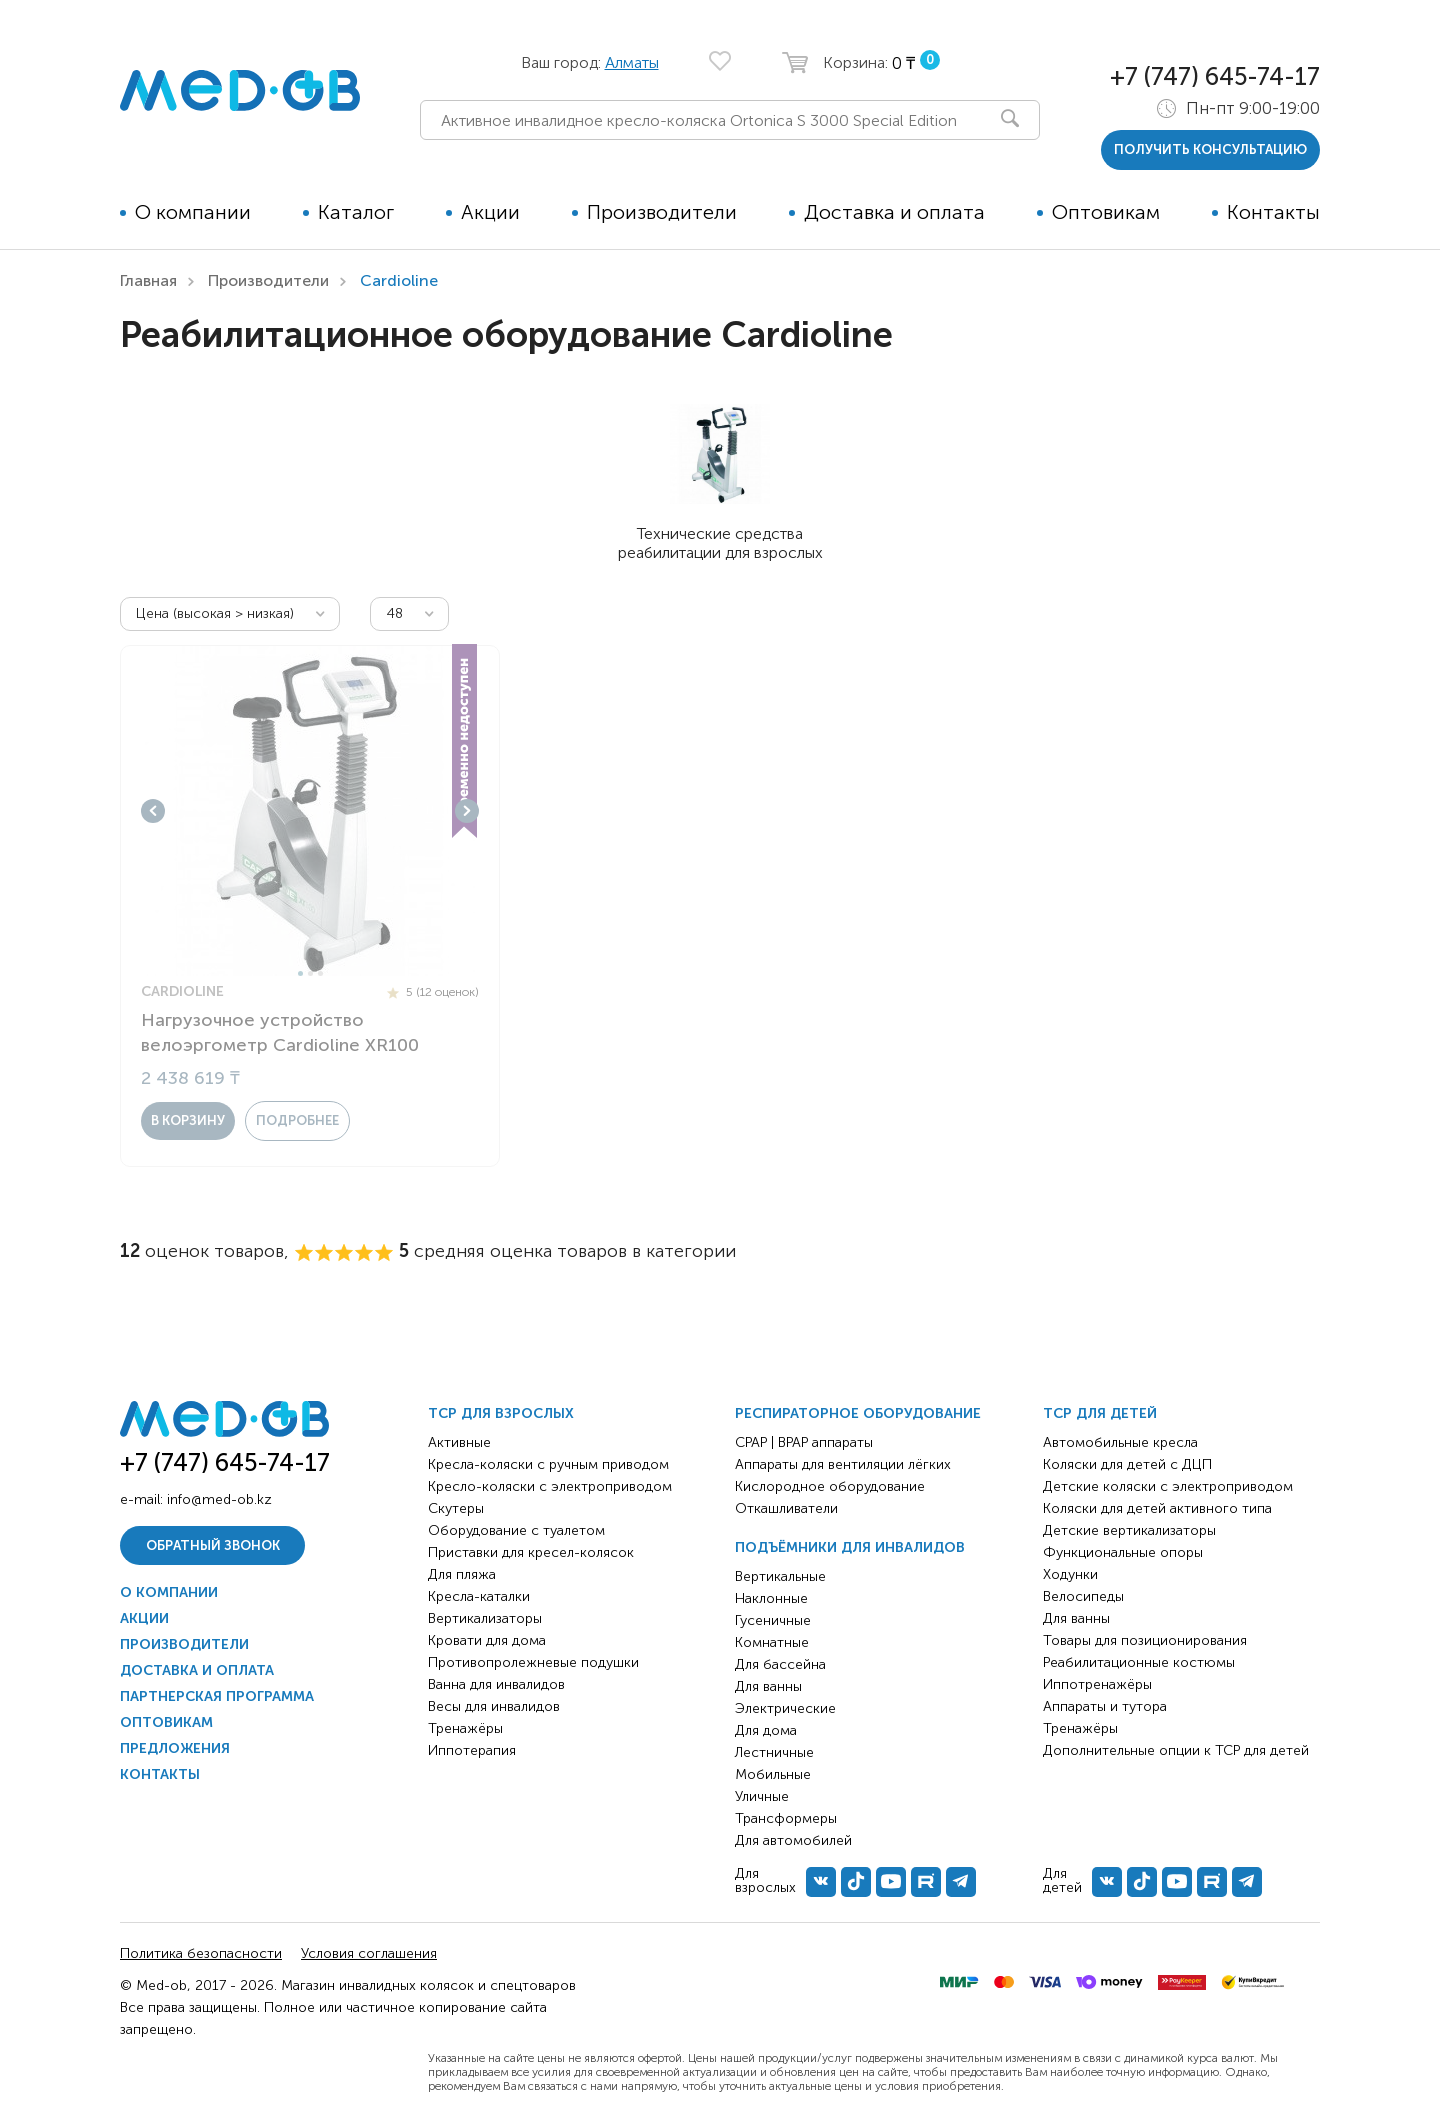  What do you see at coordinates (1083, 1596) in the screenshot?
I see `Велосипеды` at bounding box center [1083, 1596].